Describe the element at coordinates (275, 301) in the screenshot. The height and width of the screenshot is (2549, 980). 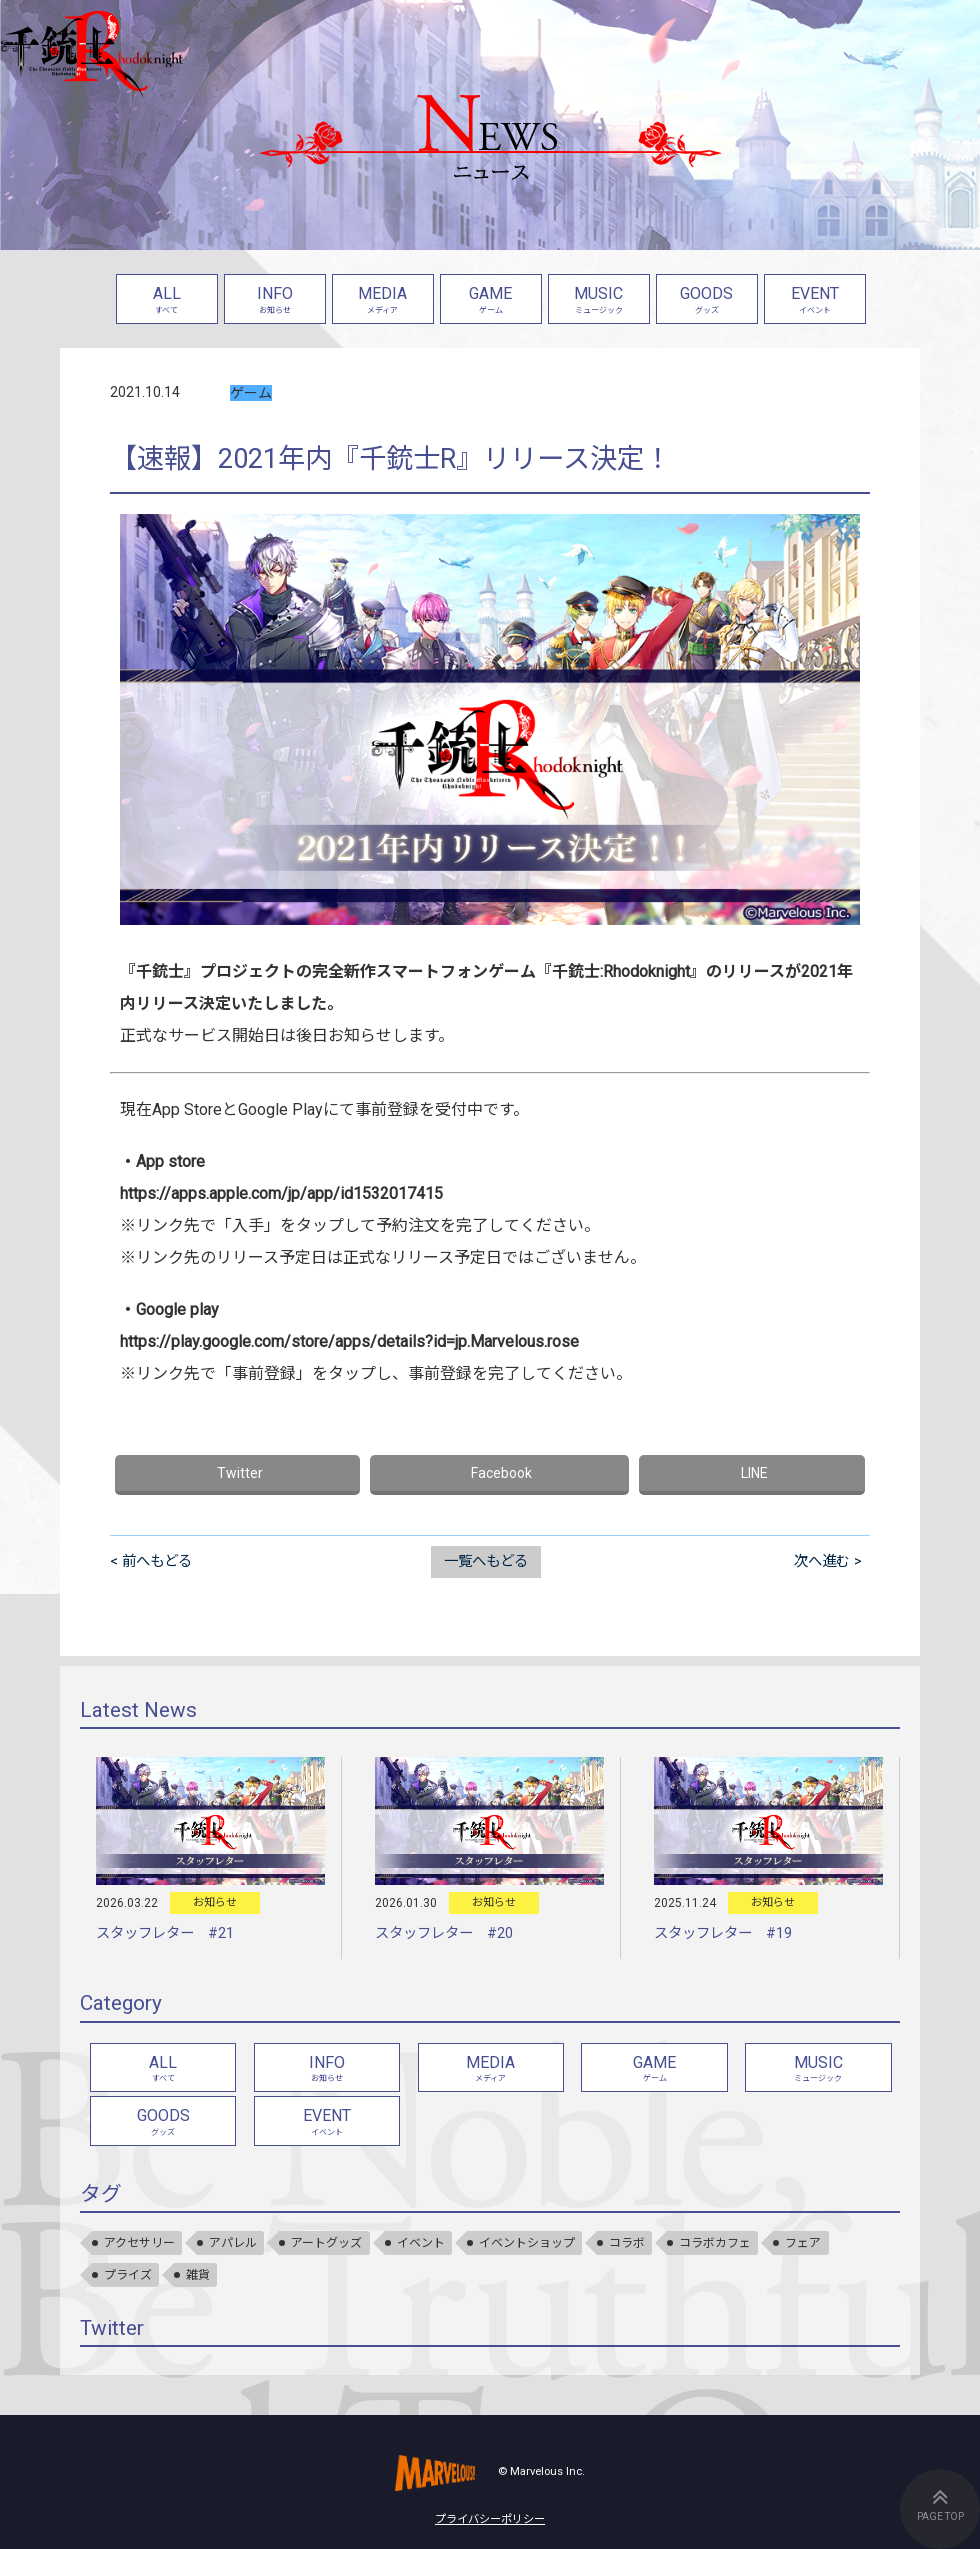
I see `INFO` at that location.